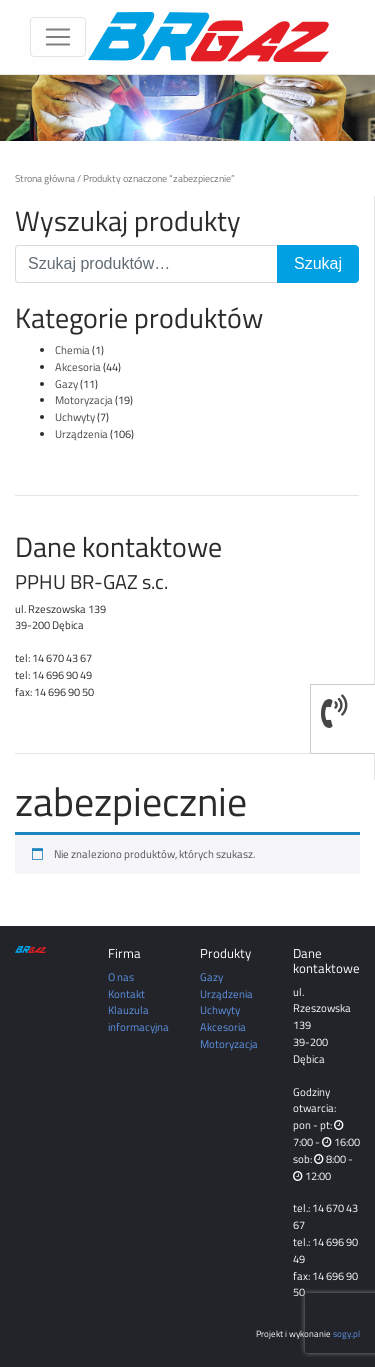  Describe the element at coordinates (78, 366) in the screenshot. I see `Akcesoria` at that location.